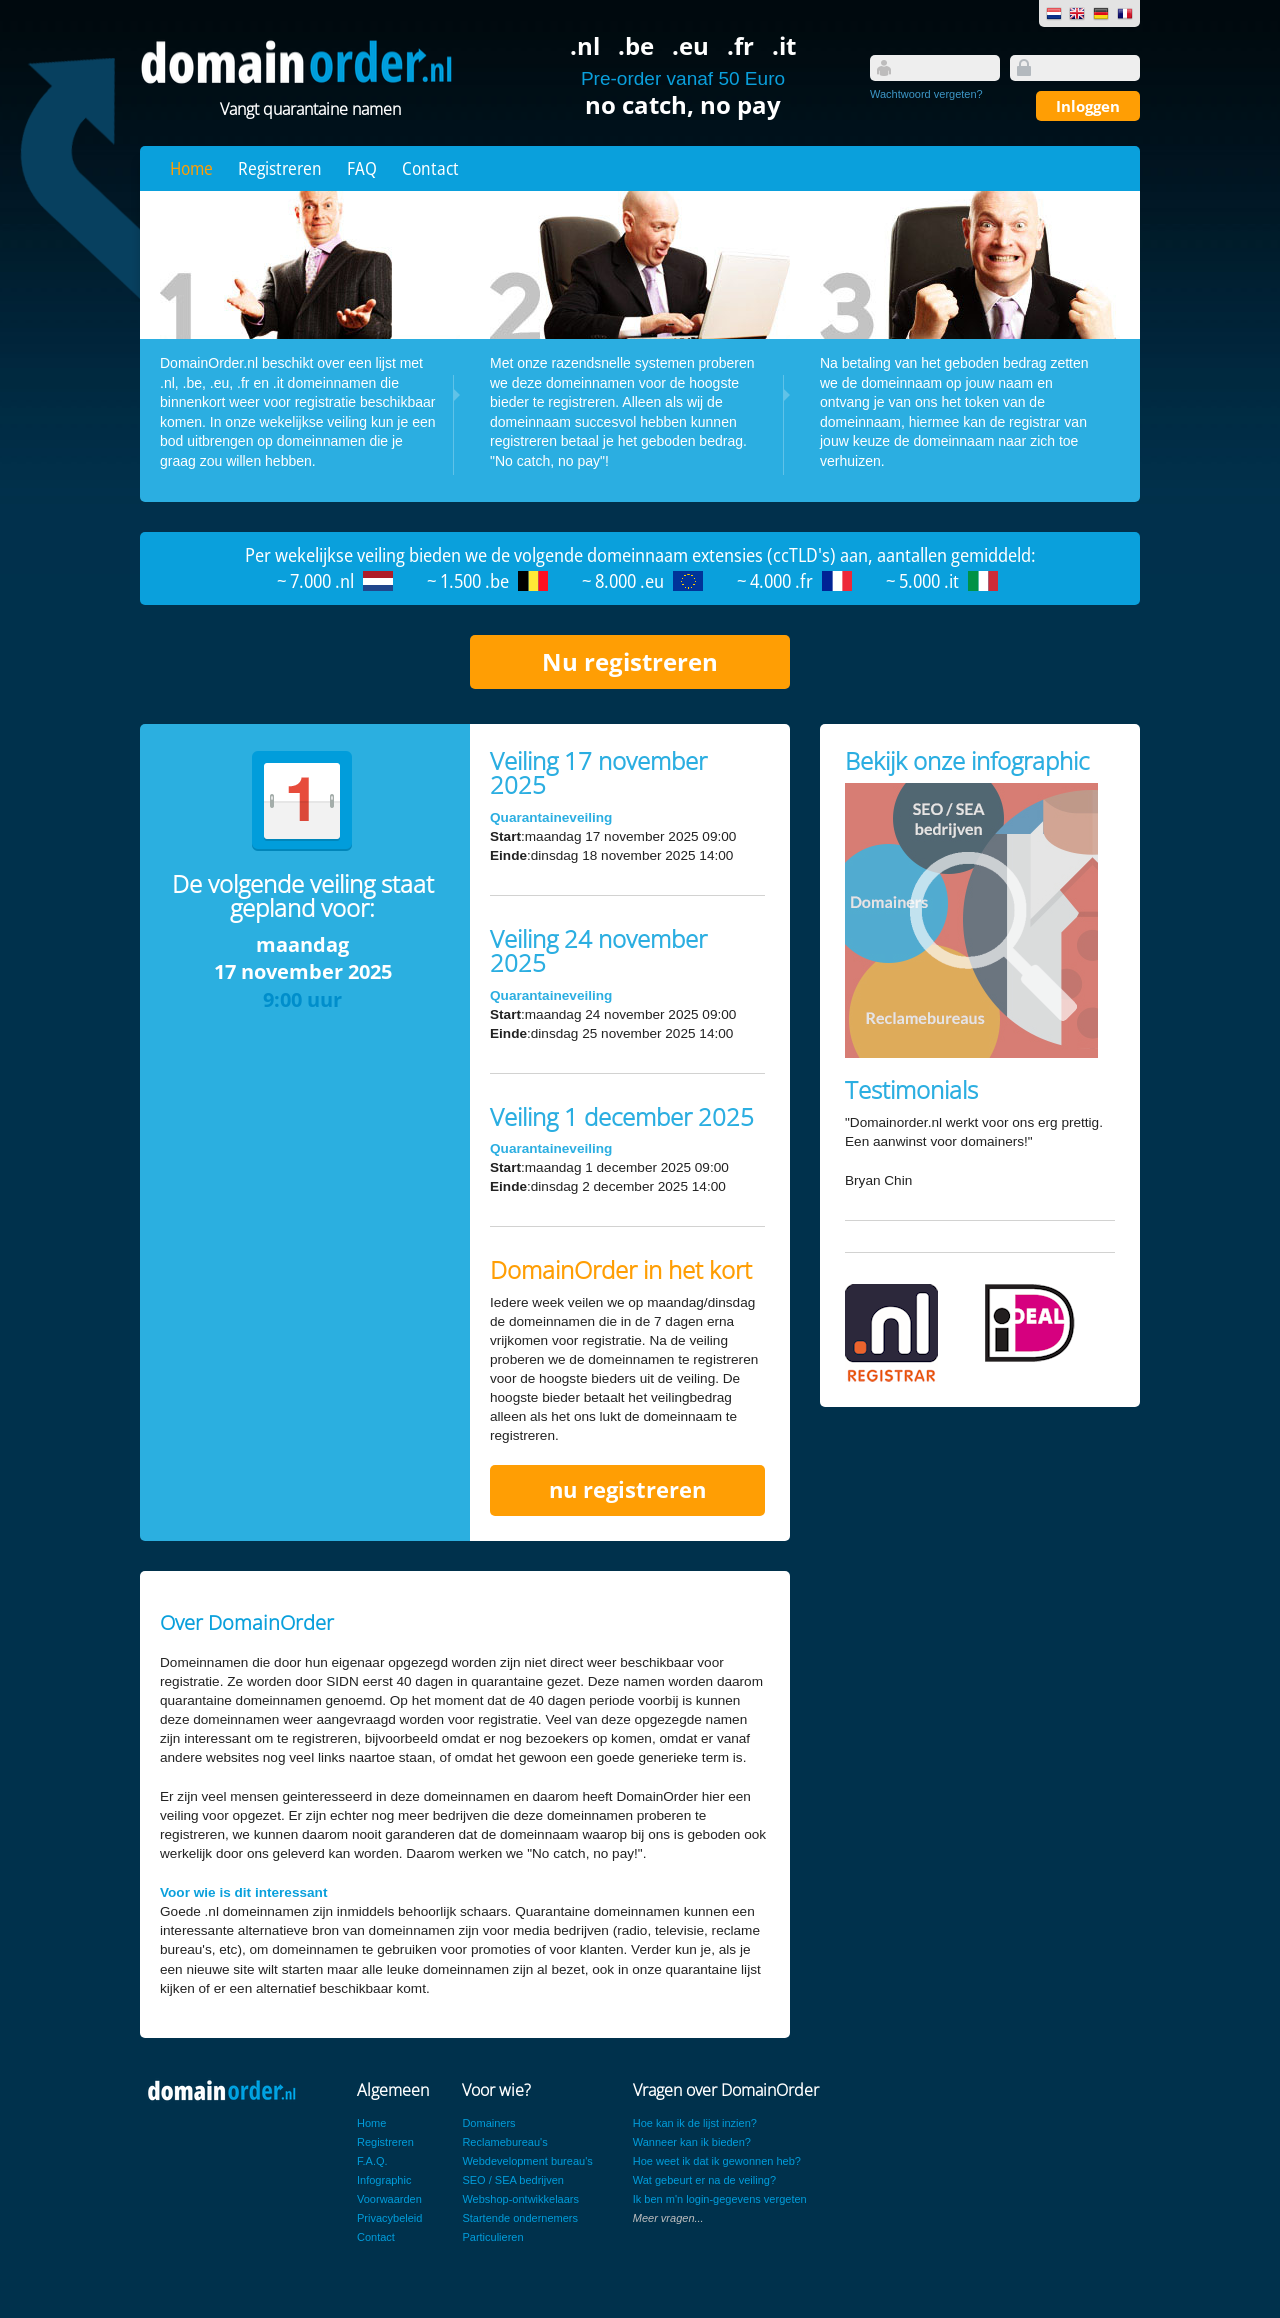 The image size is (1280, 2318). What do you see at coordinates (520, 2199) in the screenshot?
I see `Webshop-ontwikkelaars` at bounding box center [520, 2199].